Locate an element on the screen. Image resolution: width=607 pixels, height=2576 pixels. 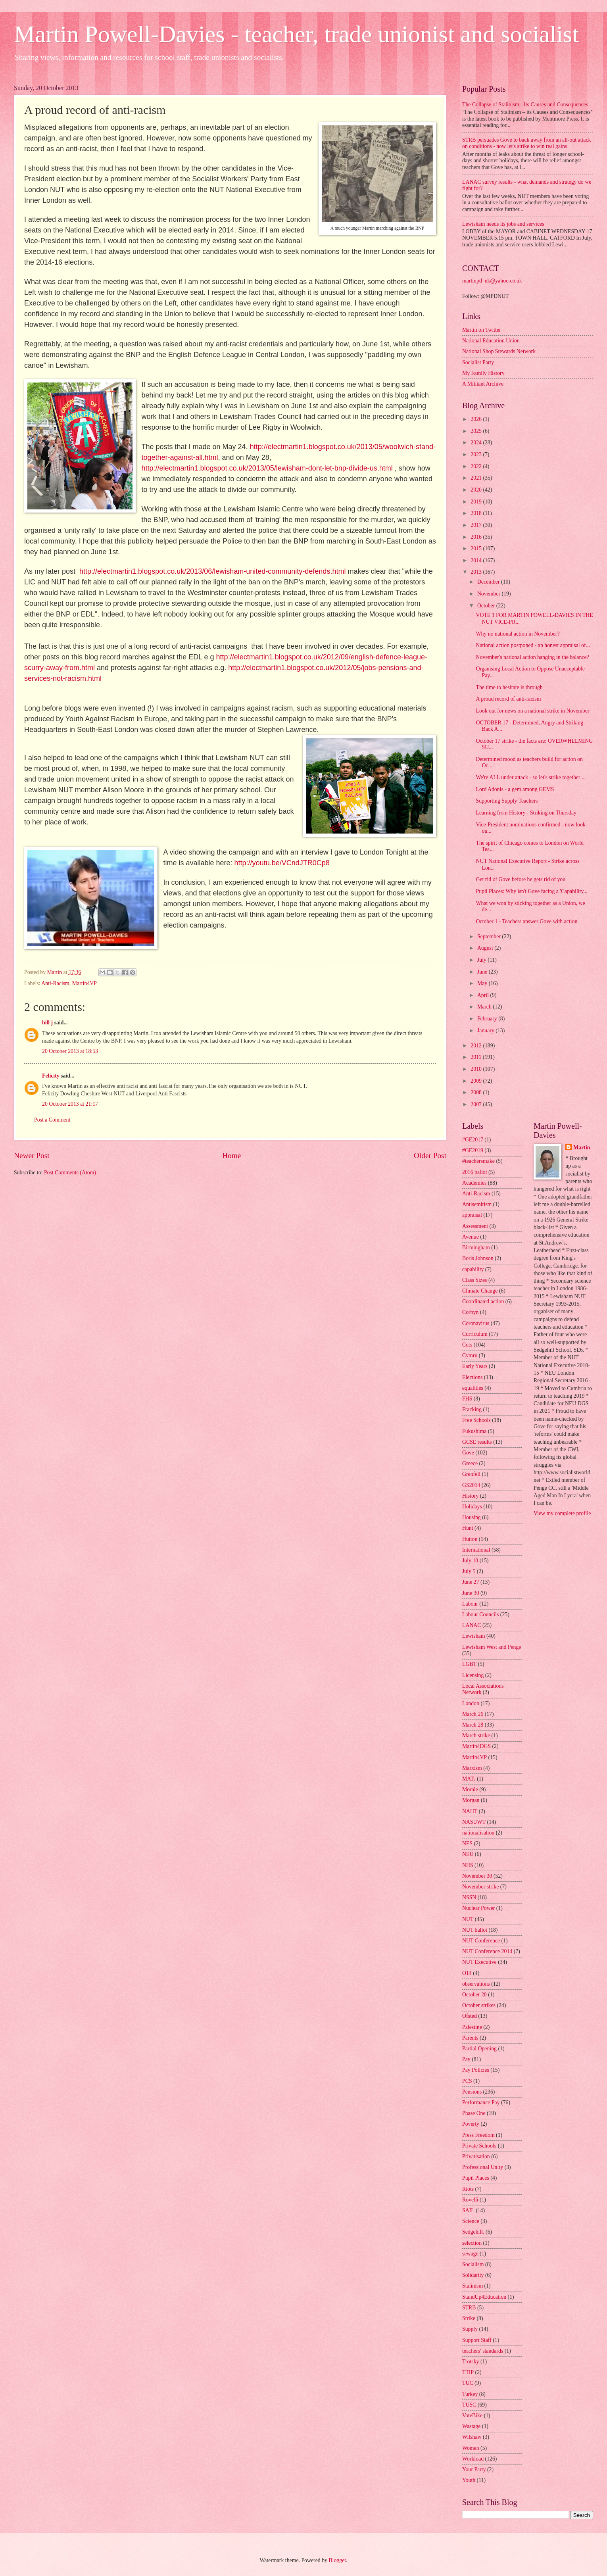
Supporting Supply Teachers is located at coordinates (507, 801).